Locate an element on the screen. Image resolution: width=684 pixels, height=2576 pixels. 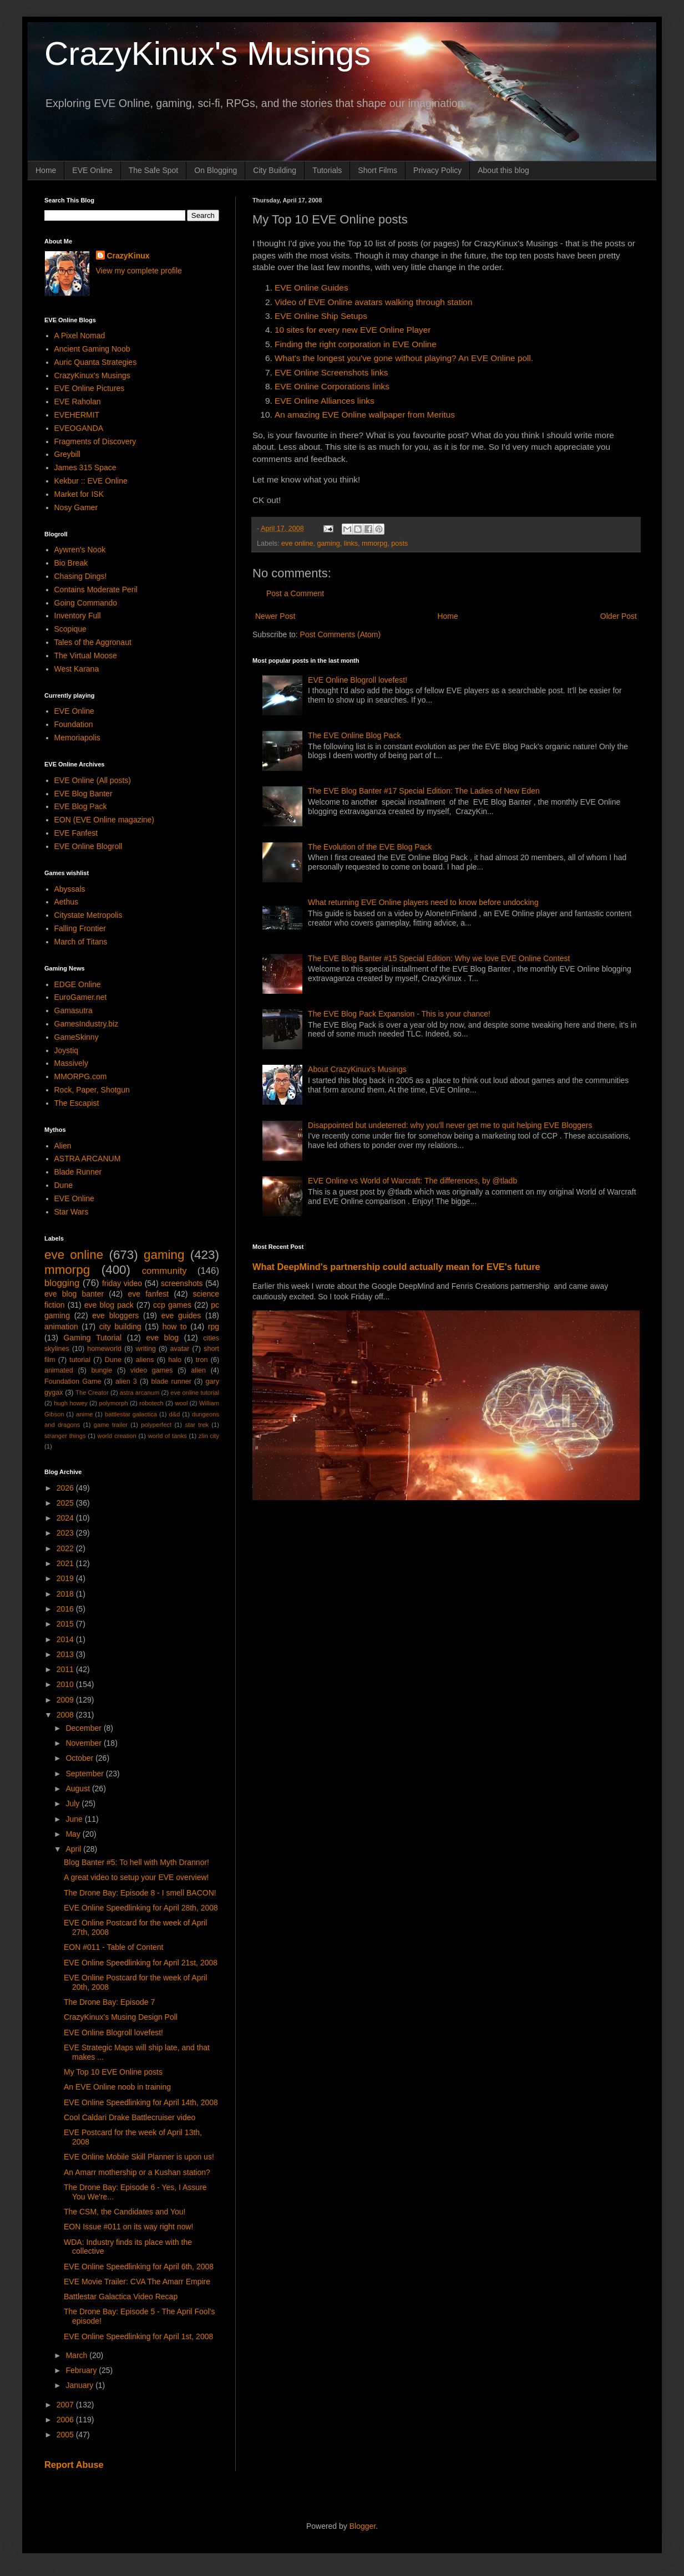
game trailer is located at coordinates (111, 1424).